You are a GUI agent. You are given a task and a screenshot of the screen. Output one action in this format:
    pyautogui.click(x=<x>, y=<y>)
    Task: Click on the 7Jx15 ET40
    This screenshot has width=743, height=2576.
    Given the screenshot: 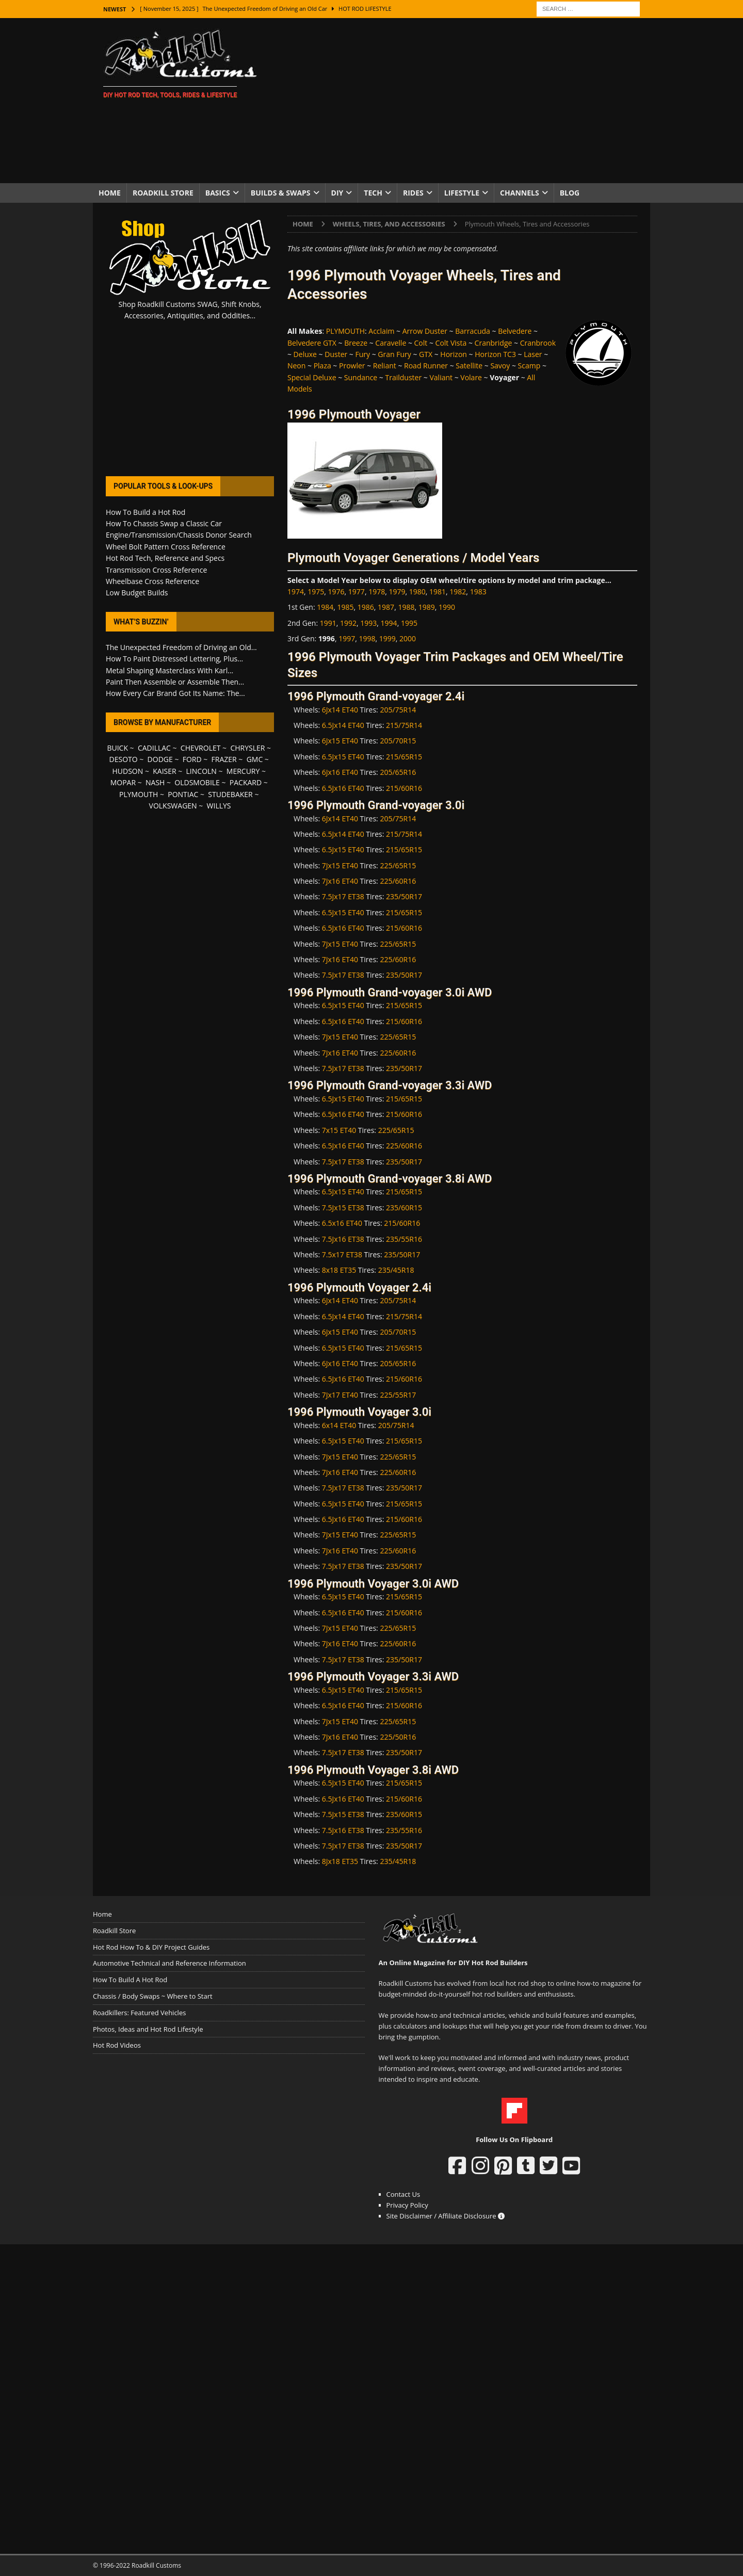 What is the action you would take?
    pyautogui.click(x=340, y=865)
    